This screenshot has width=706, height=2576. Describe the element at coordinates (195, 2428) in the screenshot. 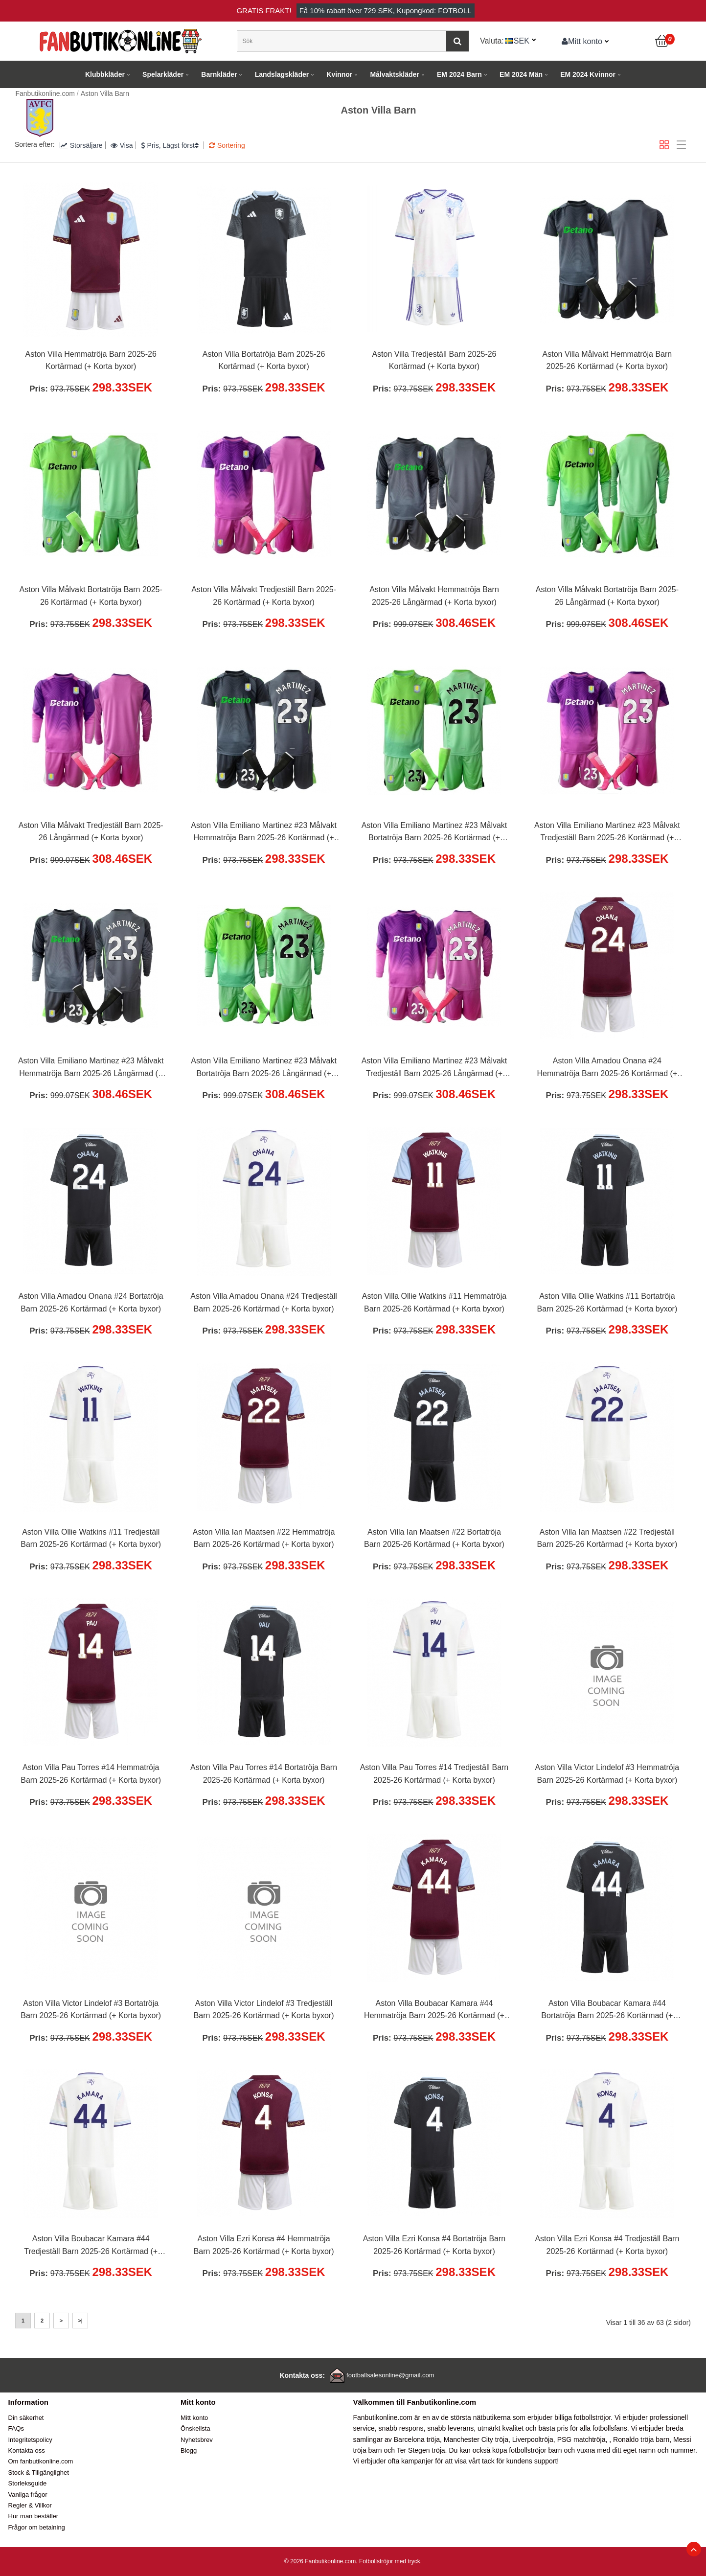

I see `Önskelista` at that location.